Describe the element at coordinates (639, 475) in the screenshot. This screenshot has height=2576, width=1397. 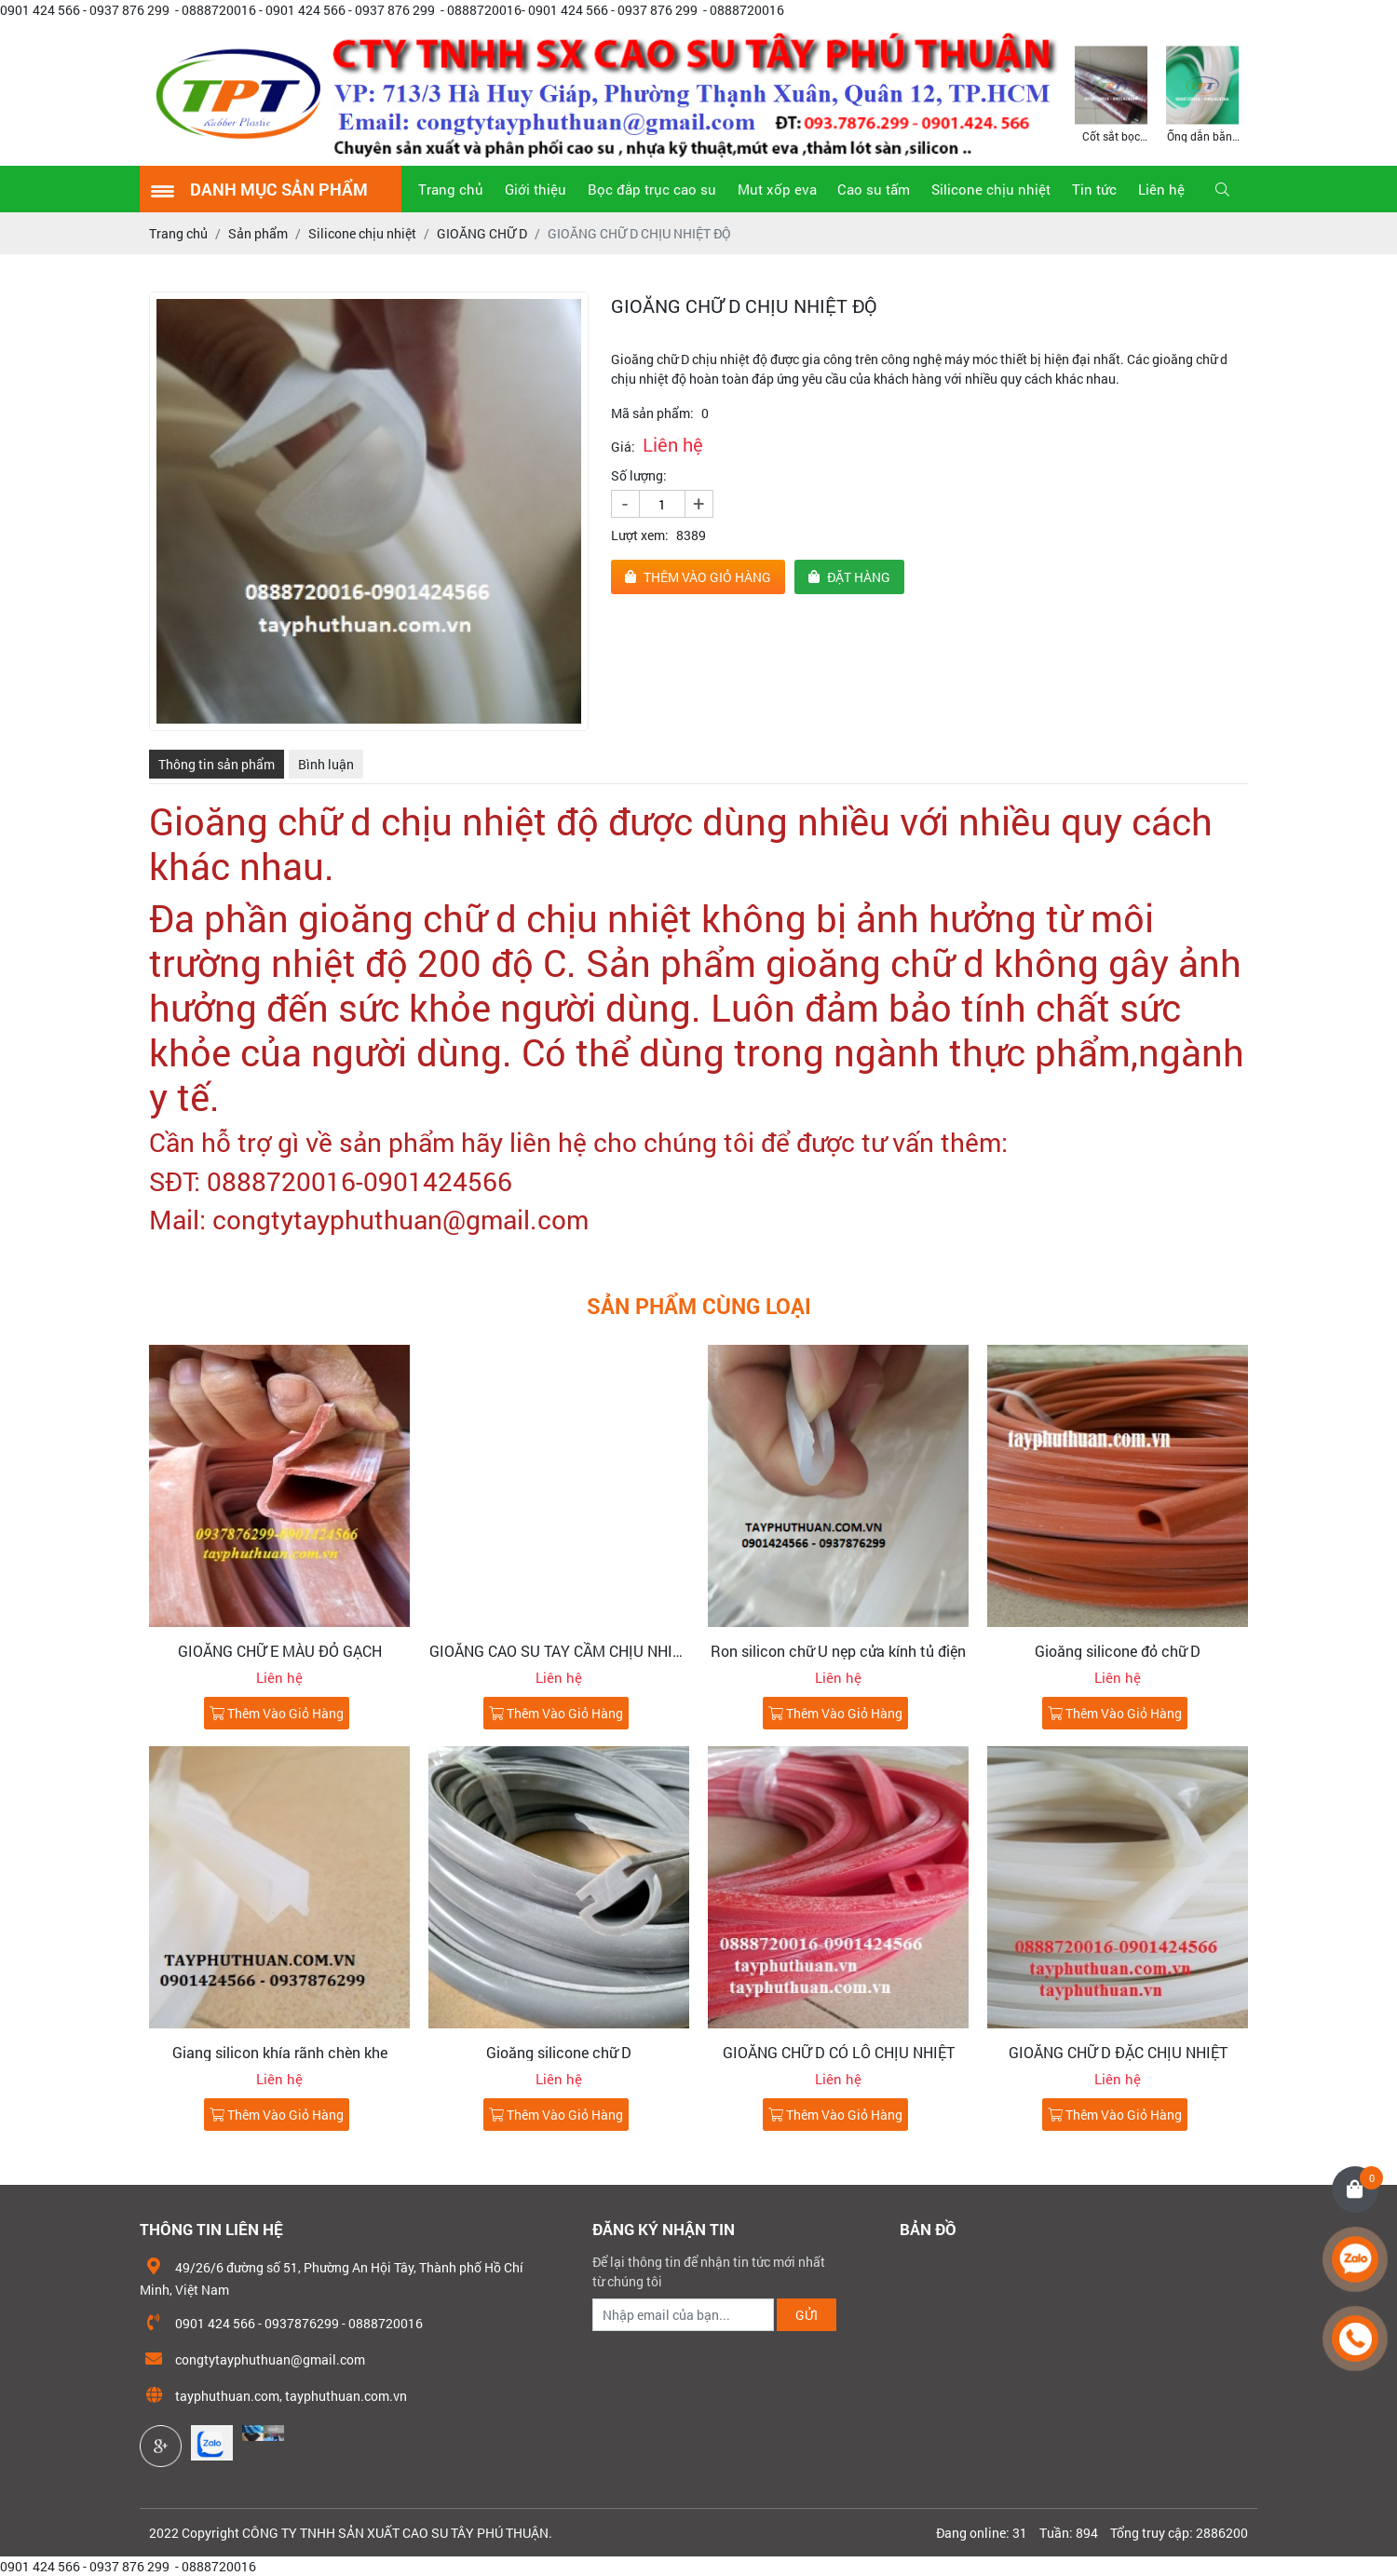
I see `Số lượng:` at that location.